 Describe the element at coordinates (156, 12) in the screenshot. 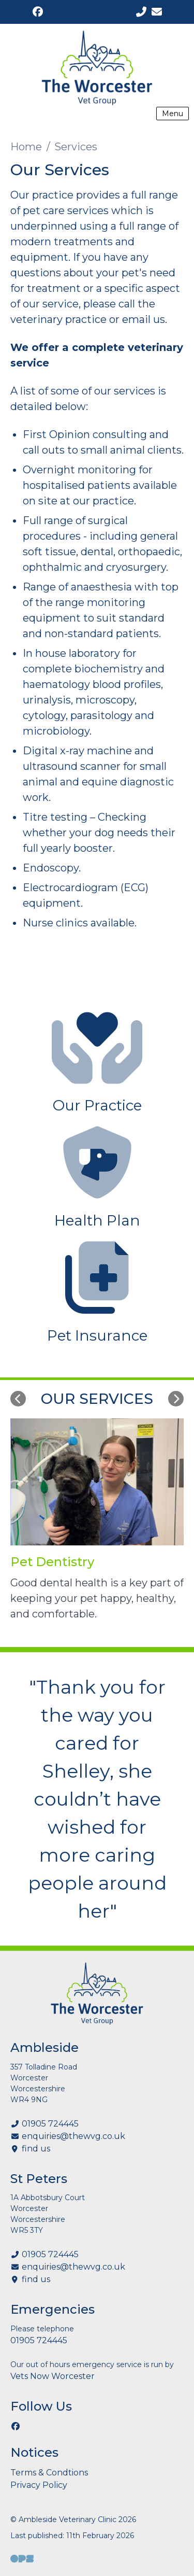

I see `[enquiries@thewvg.co.uk]` at that location.